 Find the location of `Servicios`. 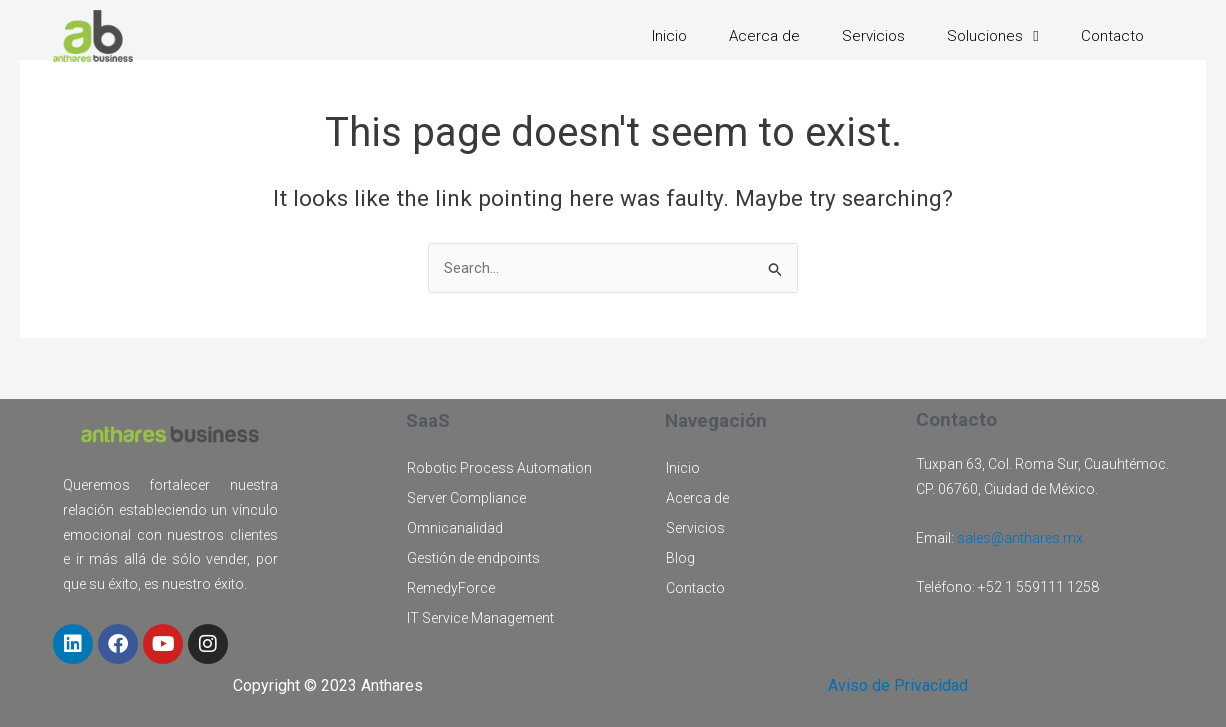

Servicios is located at coordinates (873, 36).